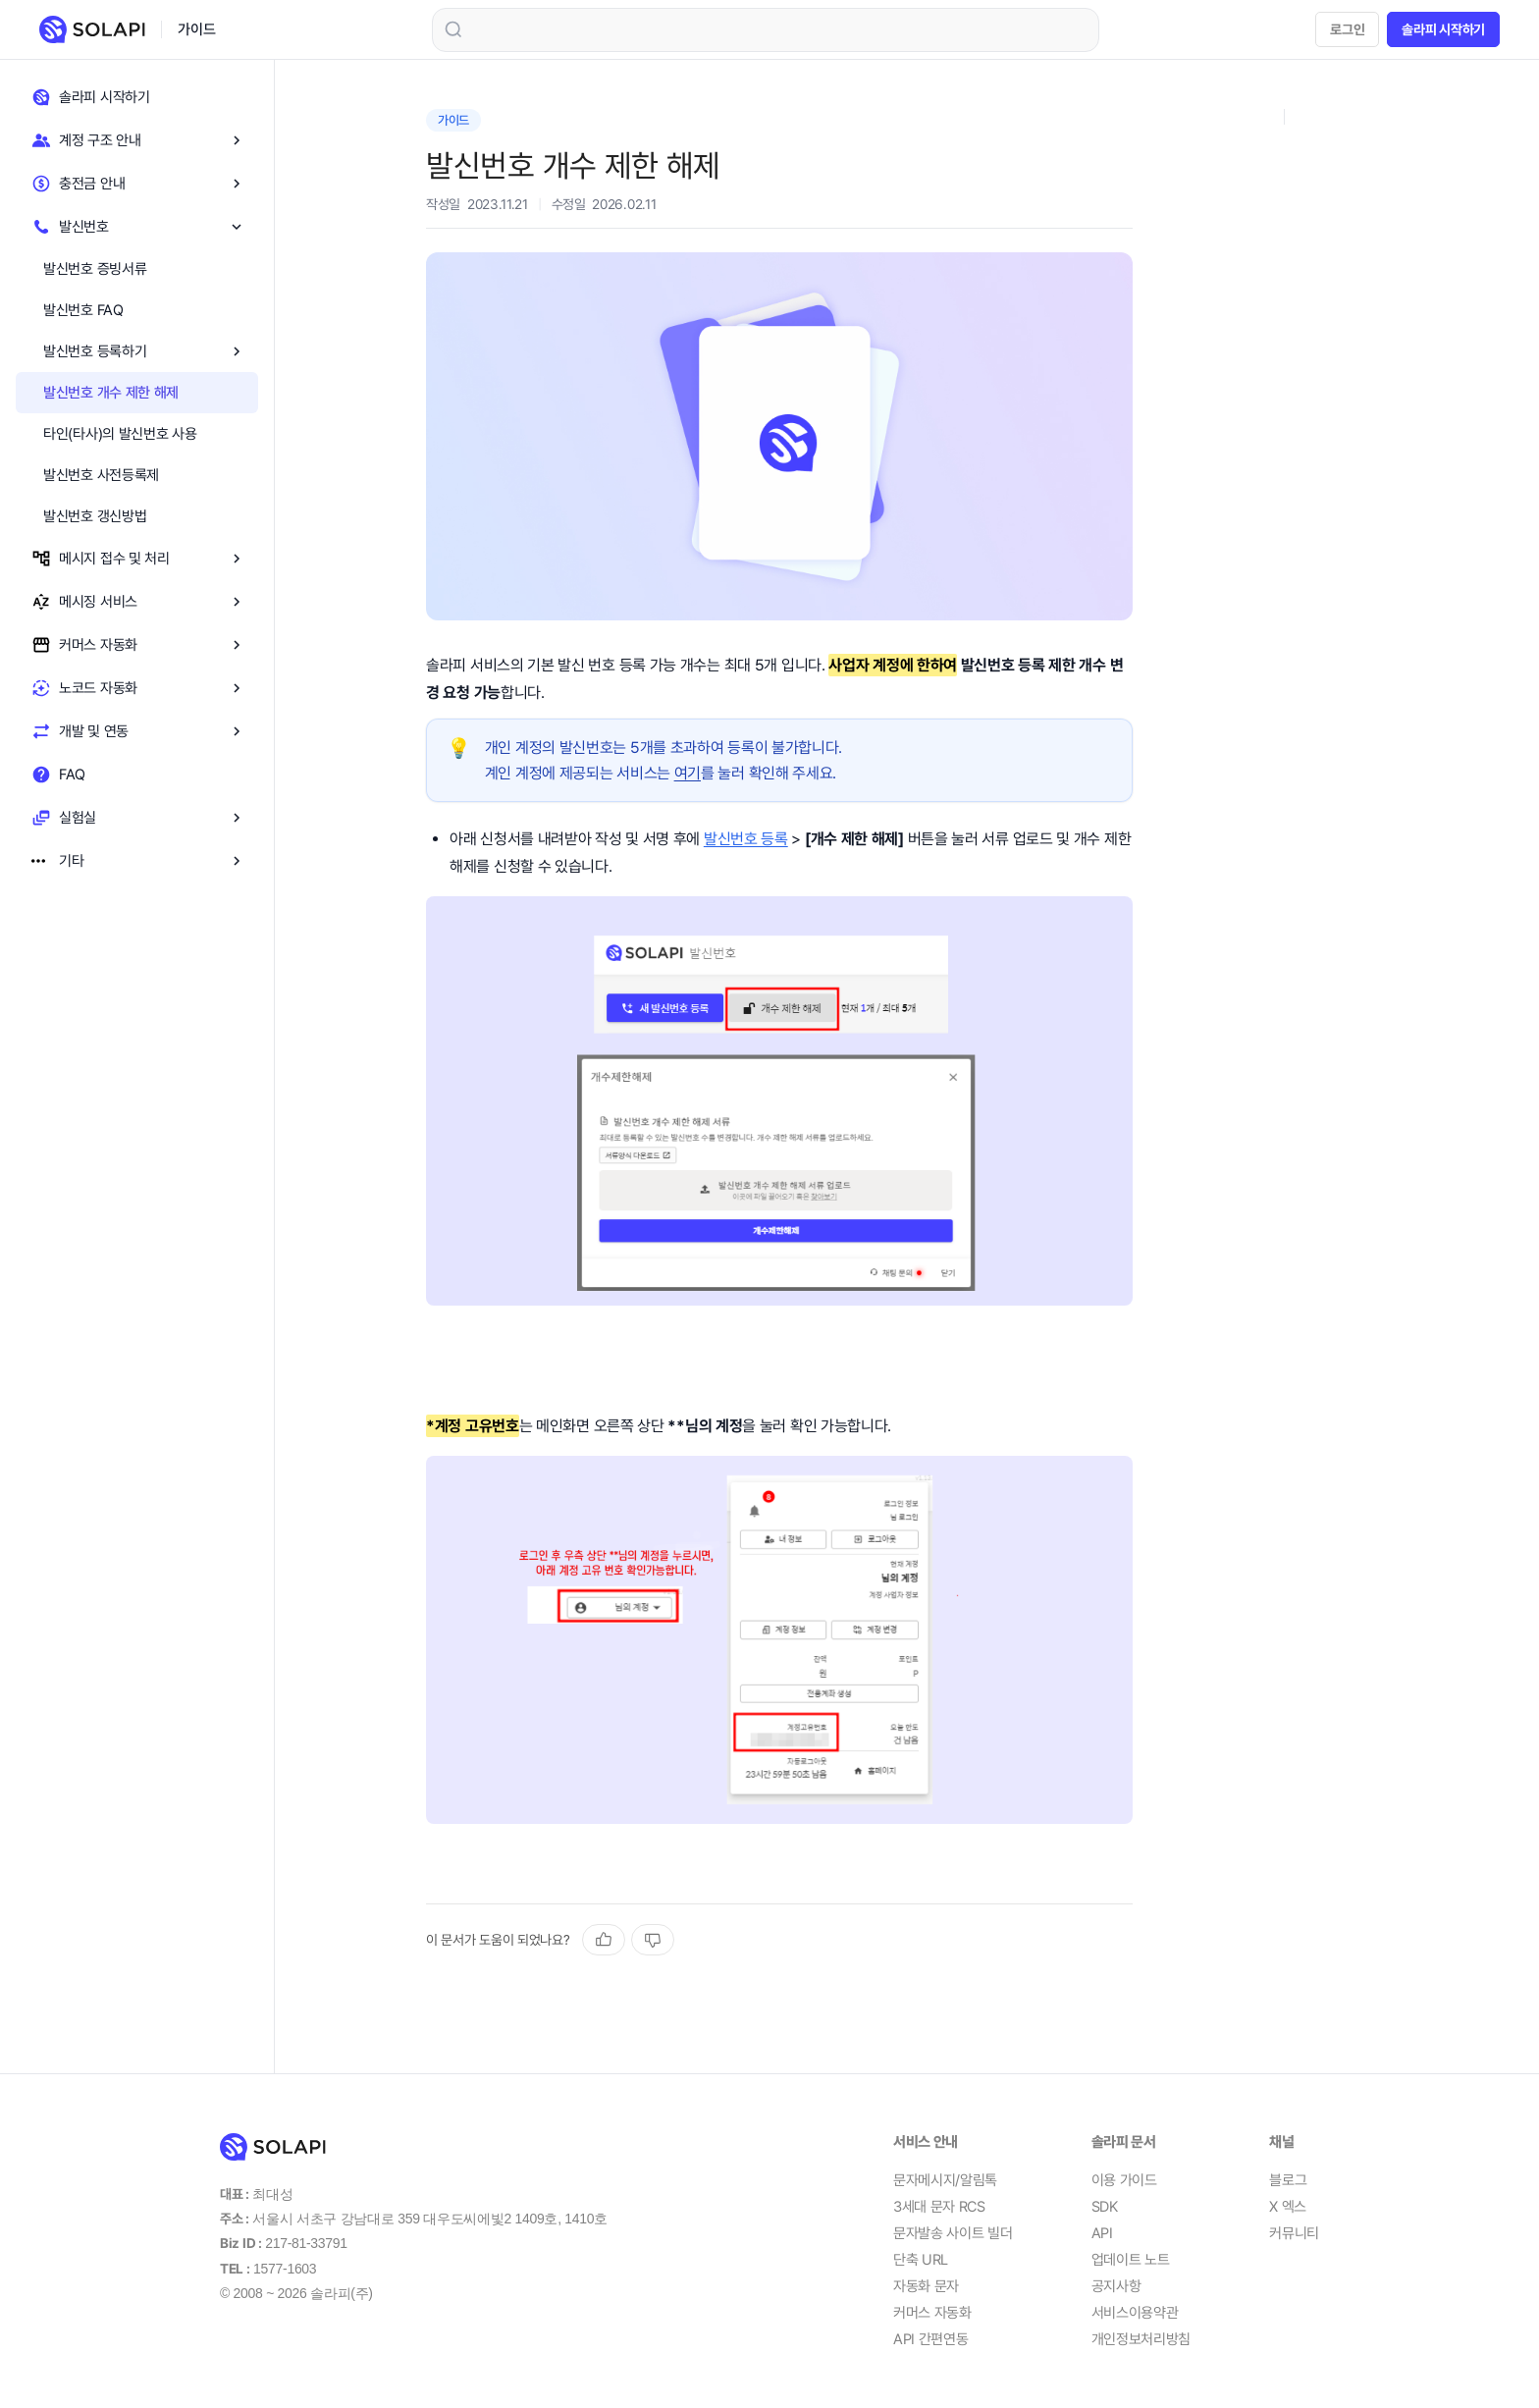 The image size is (1539, 2408). What do you see at coordinates (1135, 2313) in the screenshot?
I see `서비스이용약관` at bounding box center [1135, 2313].